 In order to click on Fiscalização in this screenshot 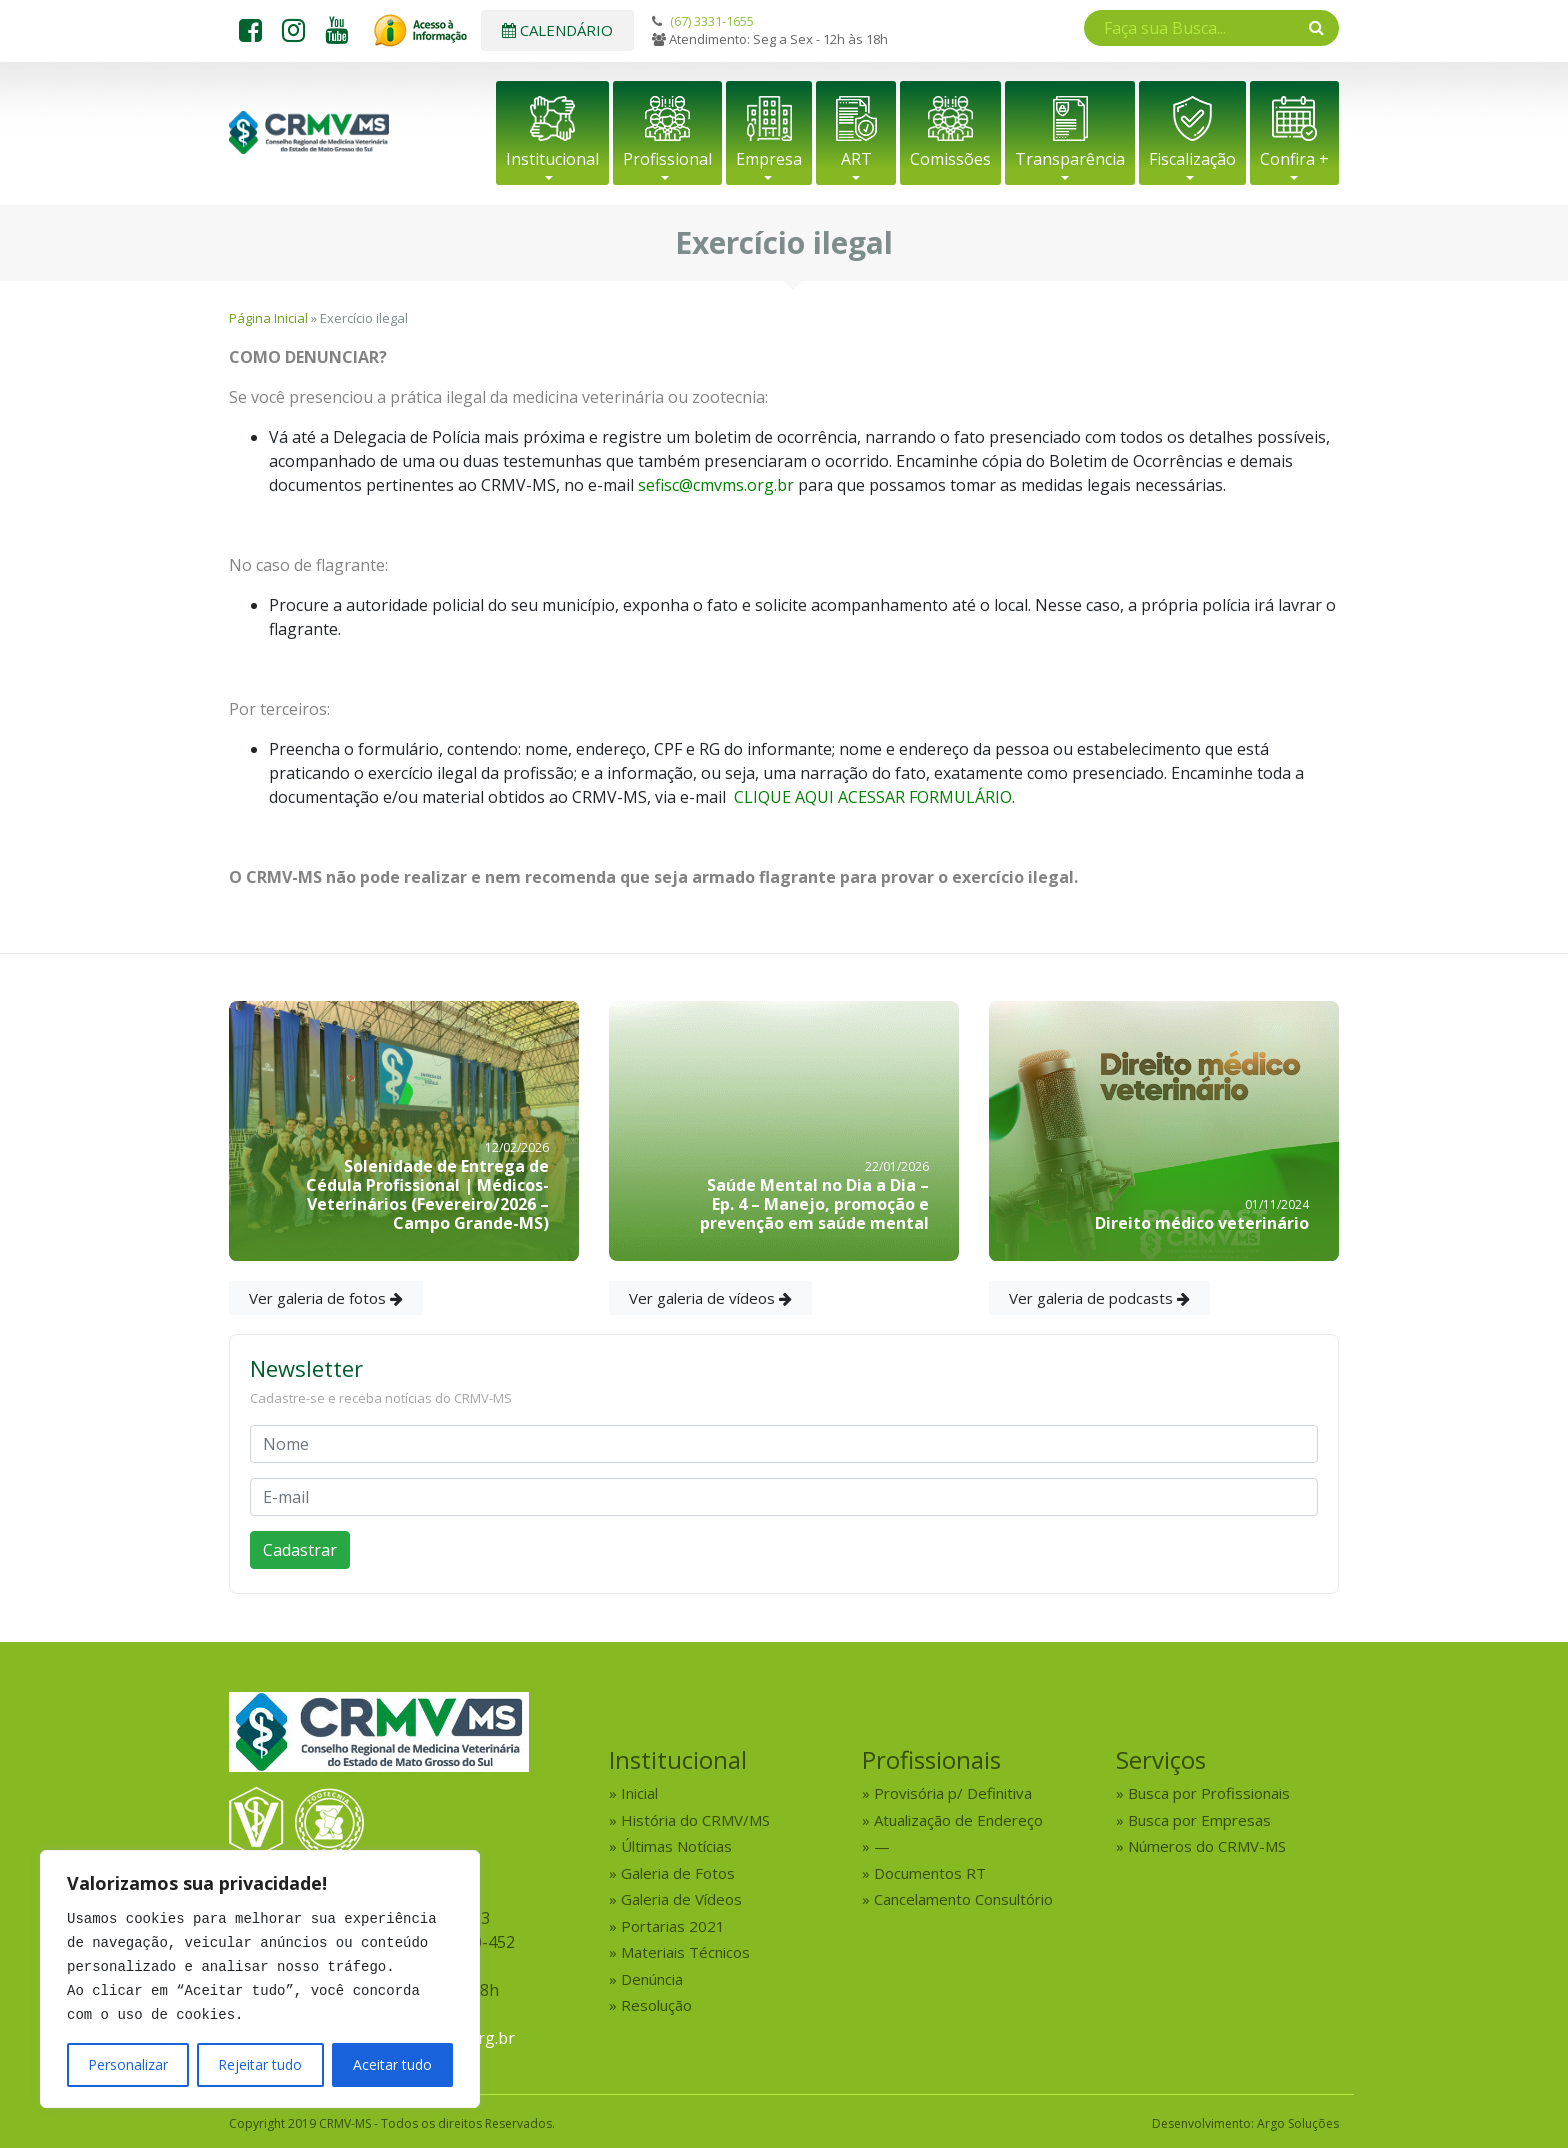, I will do `click(1192, 159)`.